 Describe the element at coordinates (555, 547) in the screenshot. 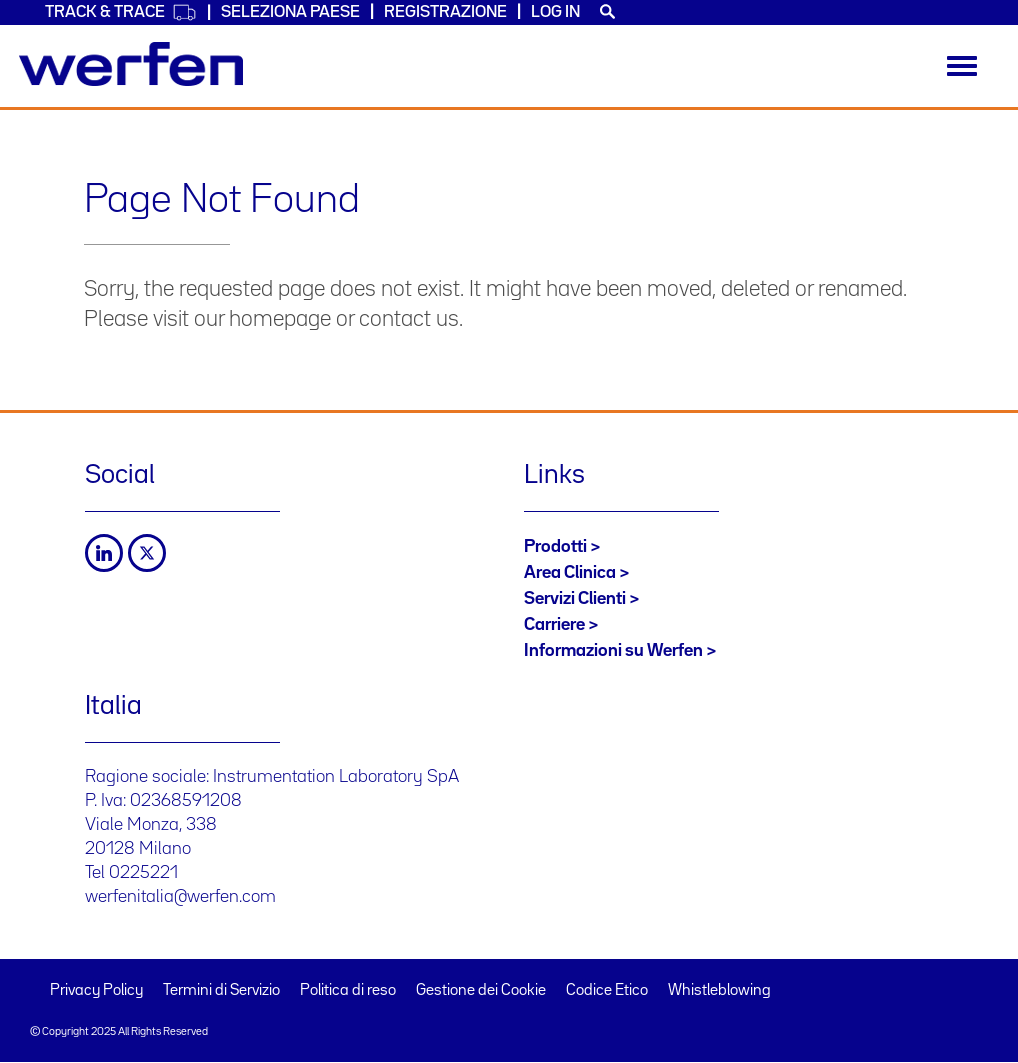

I see `Prodotti` at that location.